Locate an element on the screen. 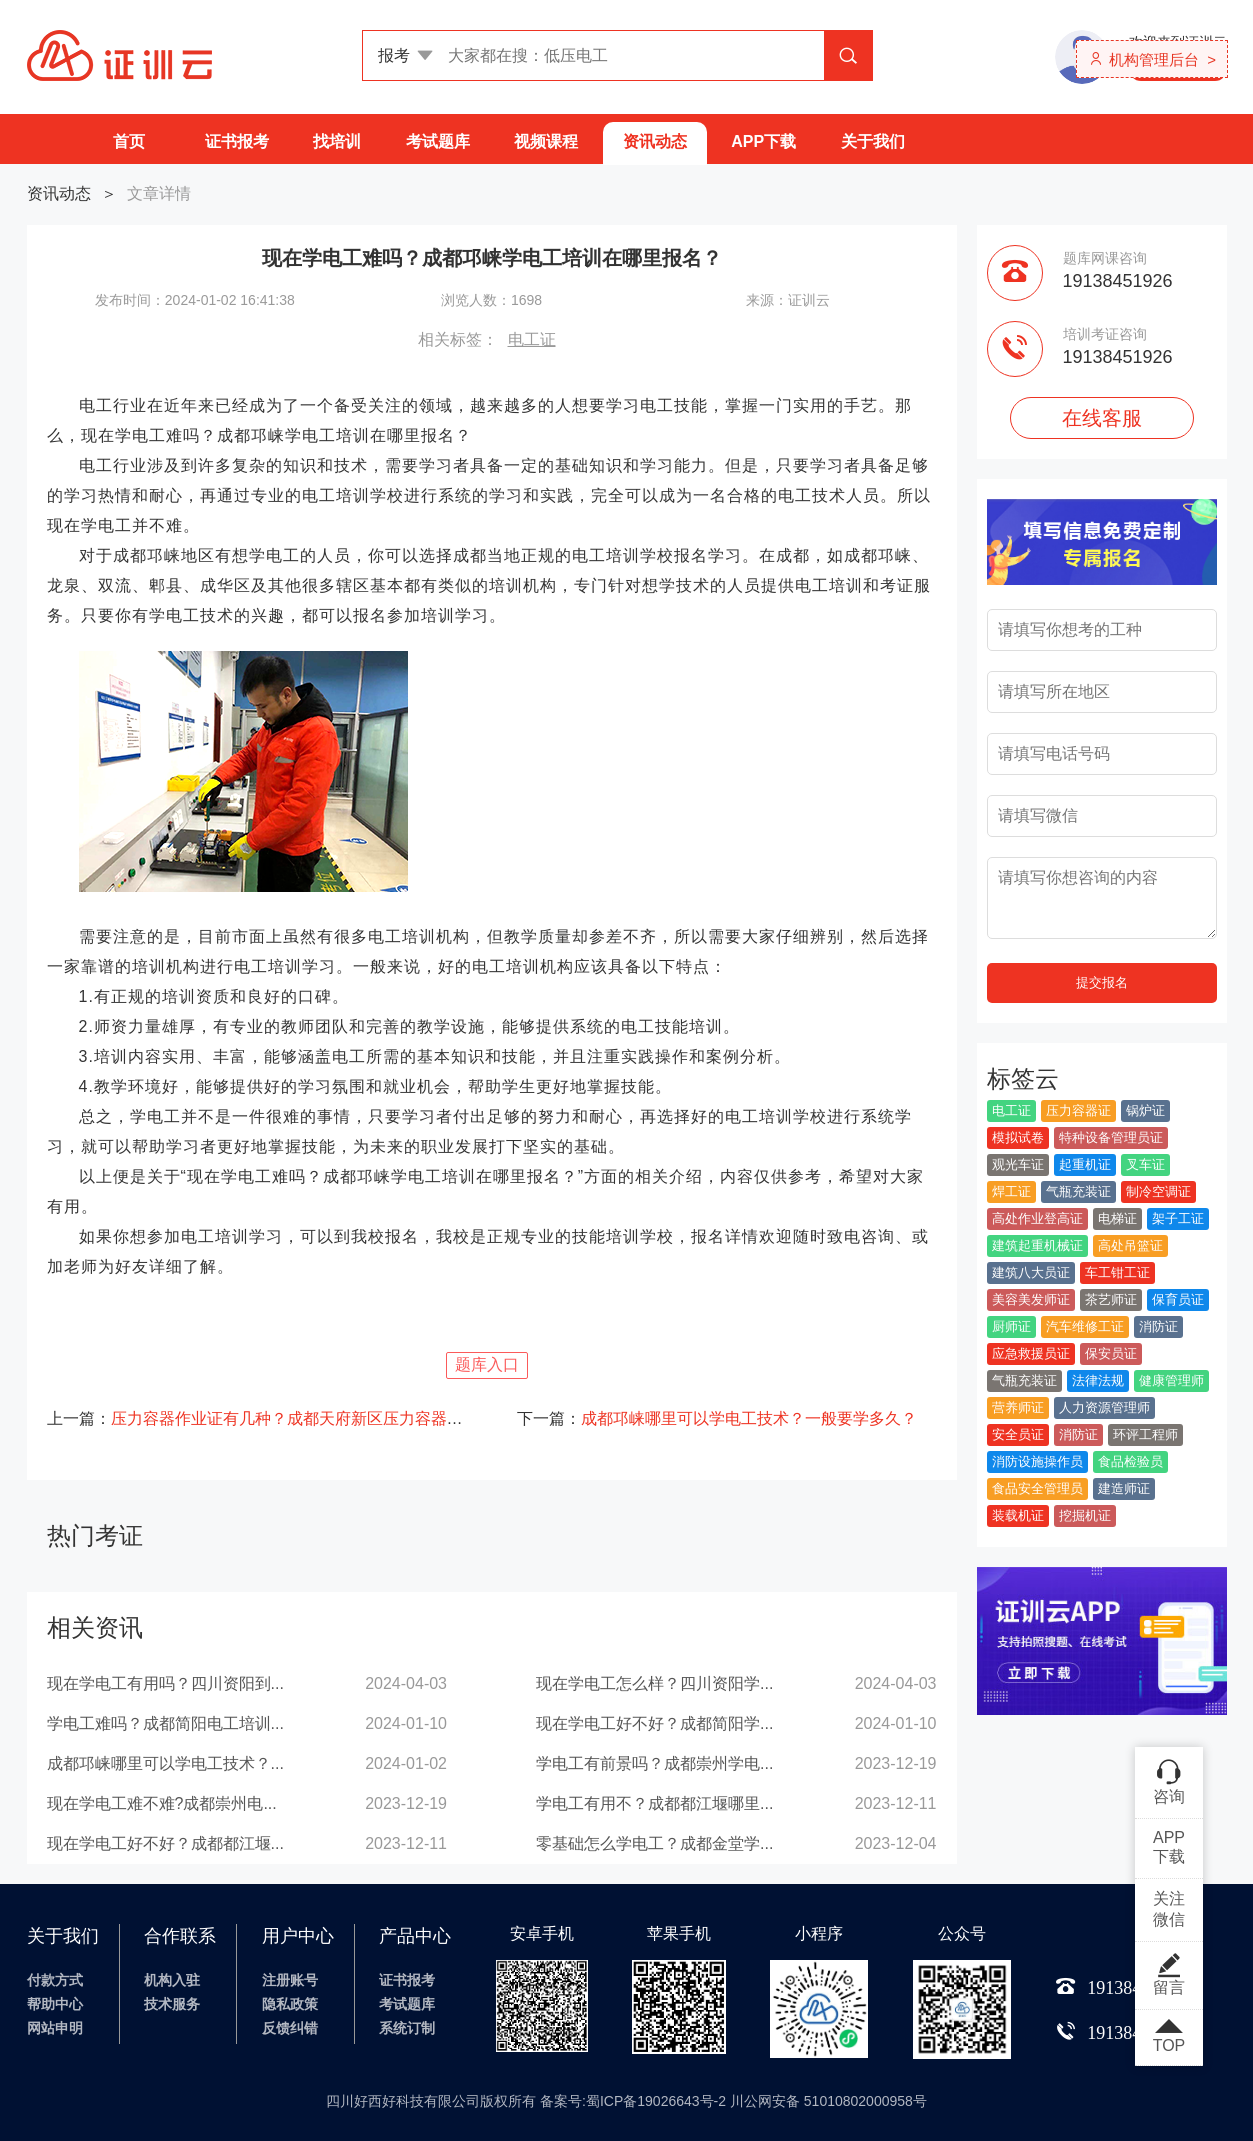  建造师证 is located at coordinates (1124, 1488).